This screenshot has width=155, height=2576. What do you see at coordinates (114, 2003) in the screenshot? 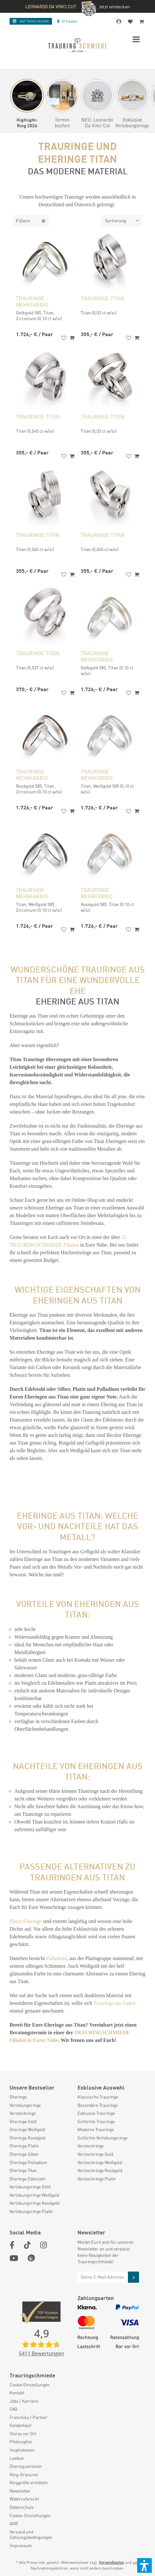
I see `Trauringe aus Tantal` at bounding box center [114, 2003].